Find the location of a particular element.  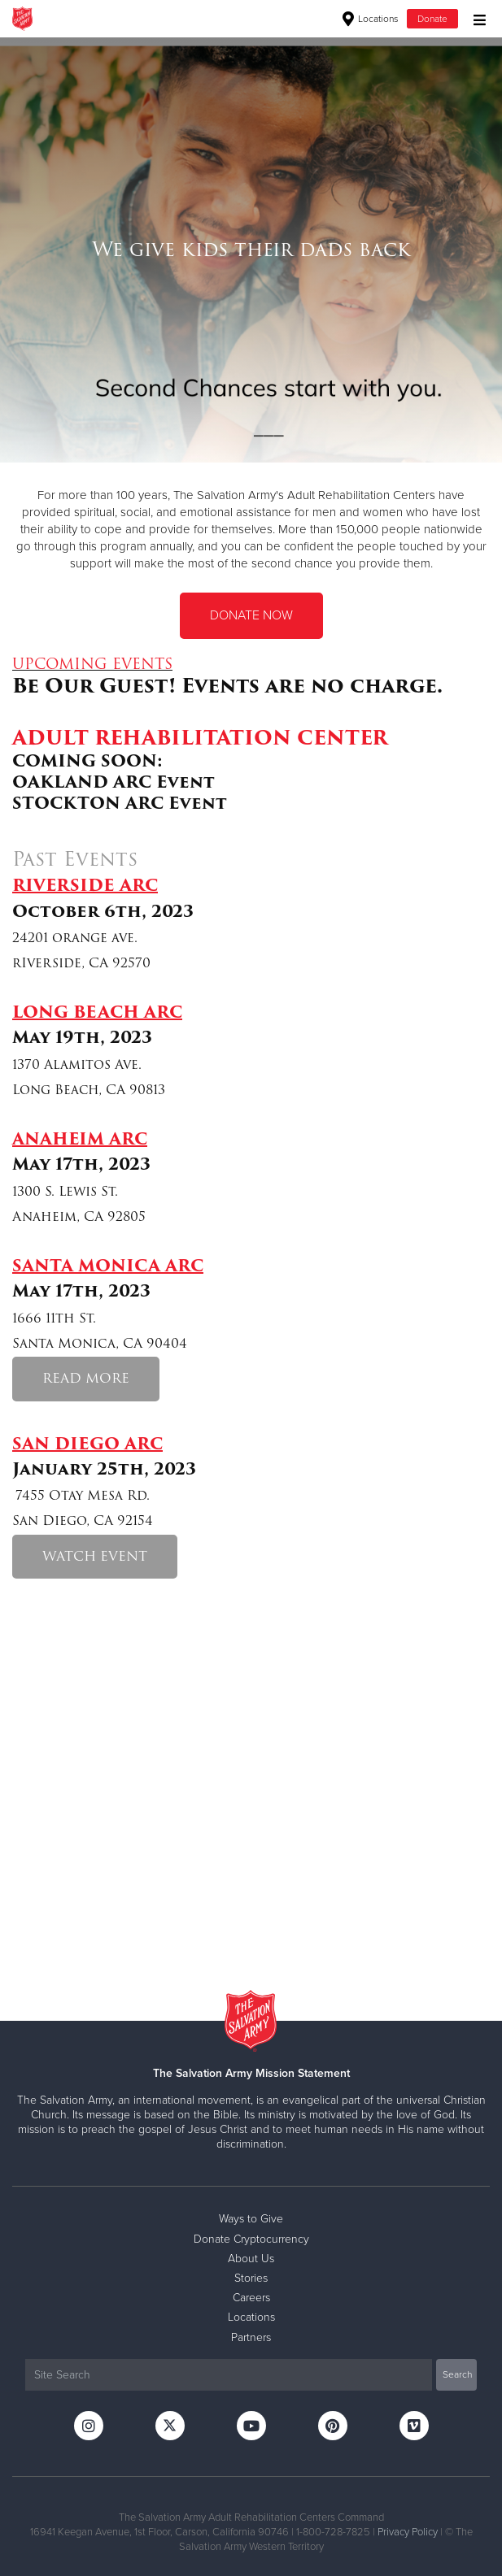

Ways to Give is located at coordinates (251, 2219).